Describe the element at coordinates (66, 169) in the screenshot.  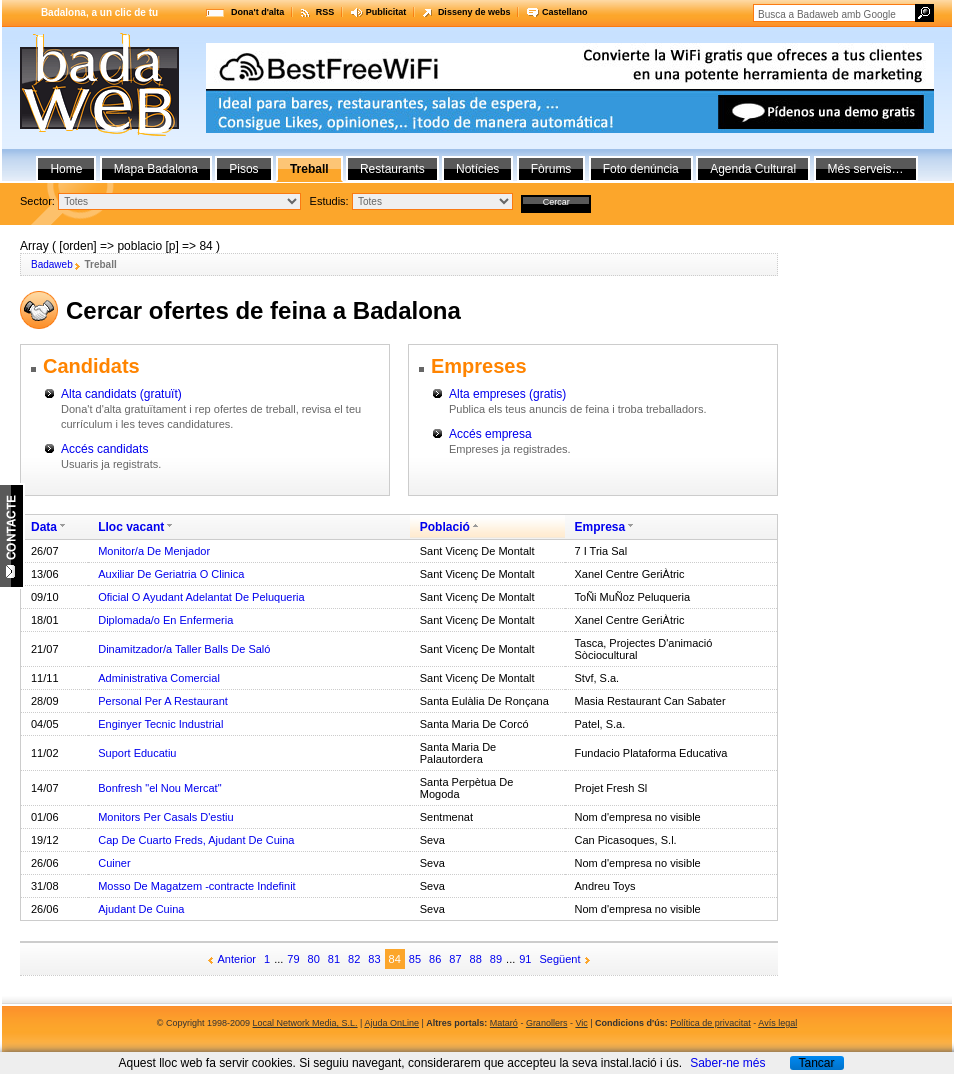
I see `Home` at that location.